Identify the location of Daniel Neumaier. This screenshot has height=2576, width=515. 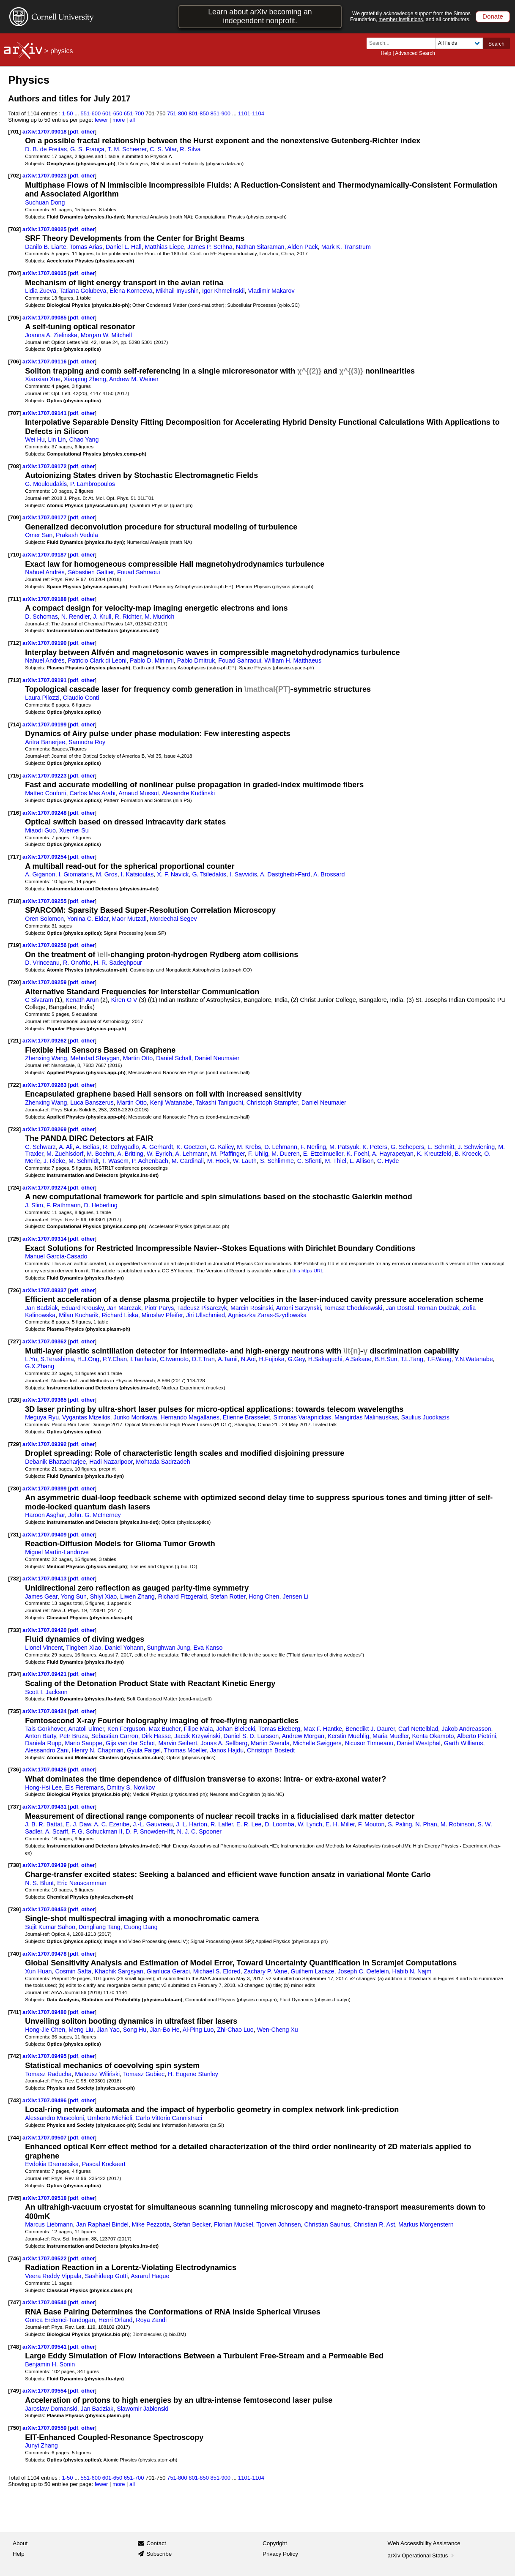
(216, 1058).